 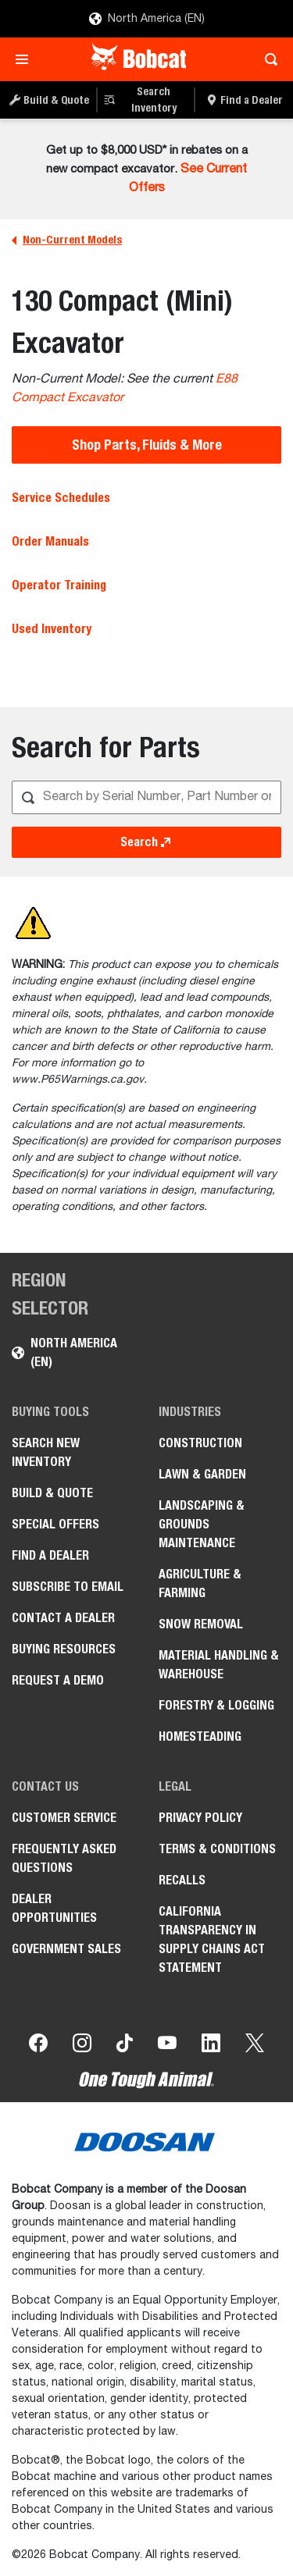 I want to click on Snow Removal, so click(x=201, y=1624).